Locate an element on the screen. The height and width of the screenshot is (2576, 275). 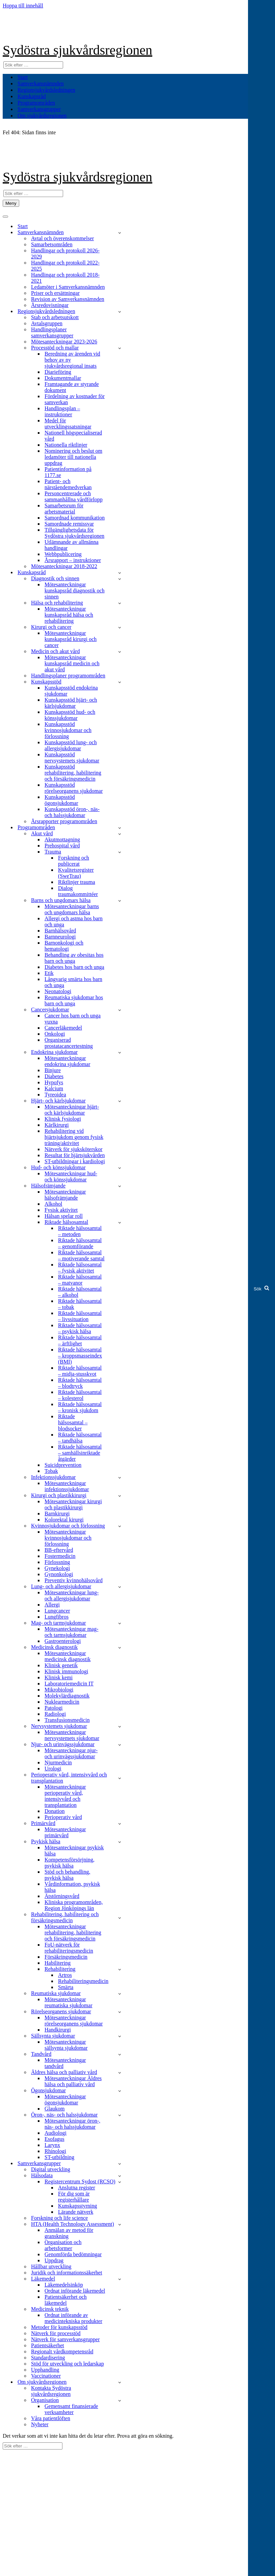
Riktade hälsosamtal – motiverande samtal is located at coordinates (81, 1255).